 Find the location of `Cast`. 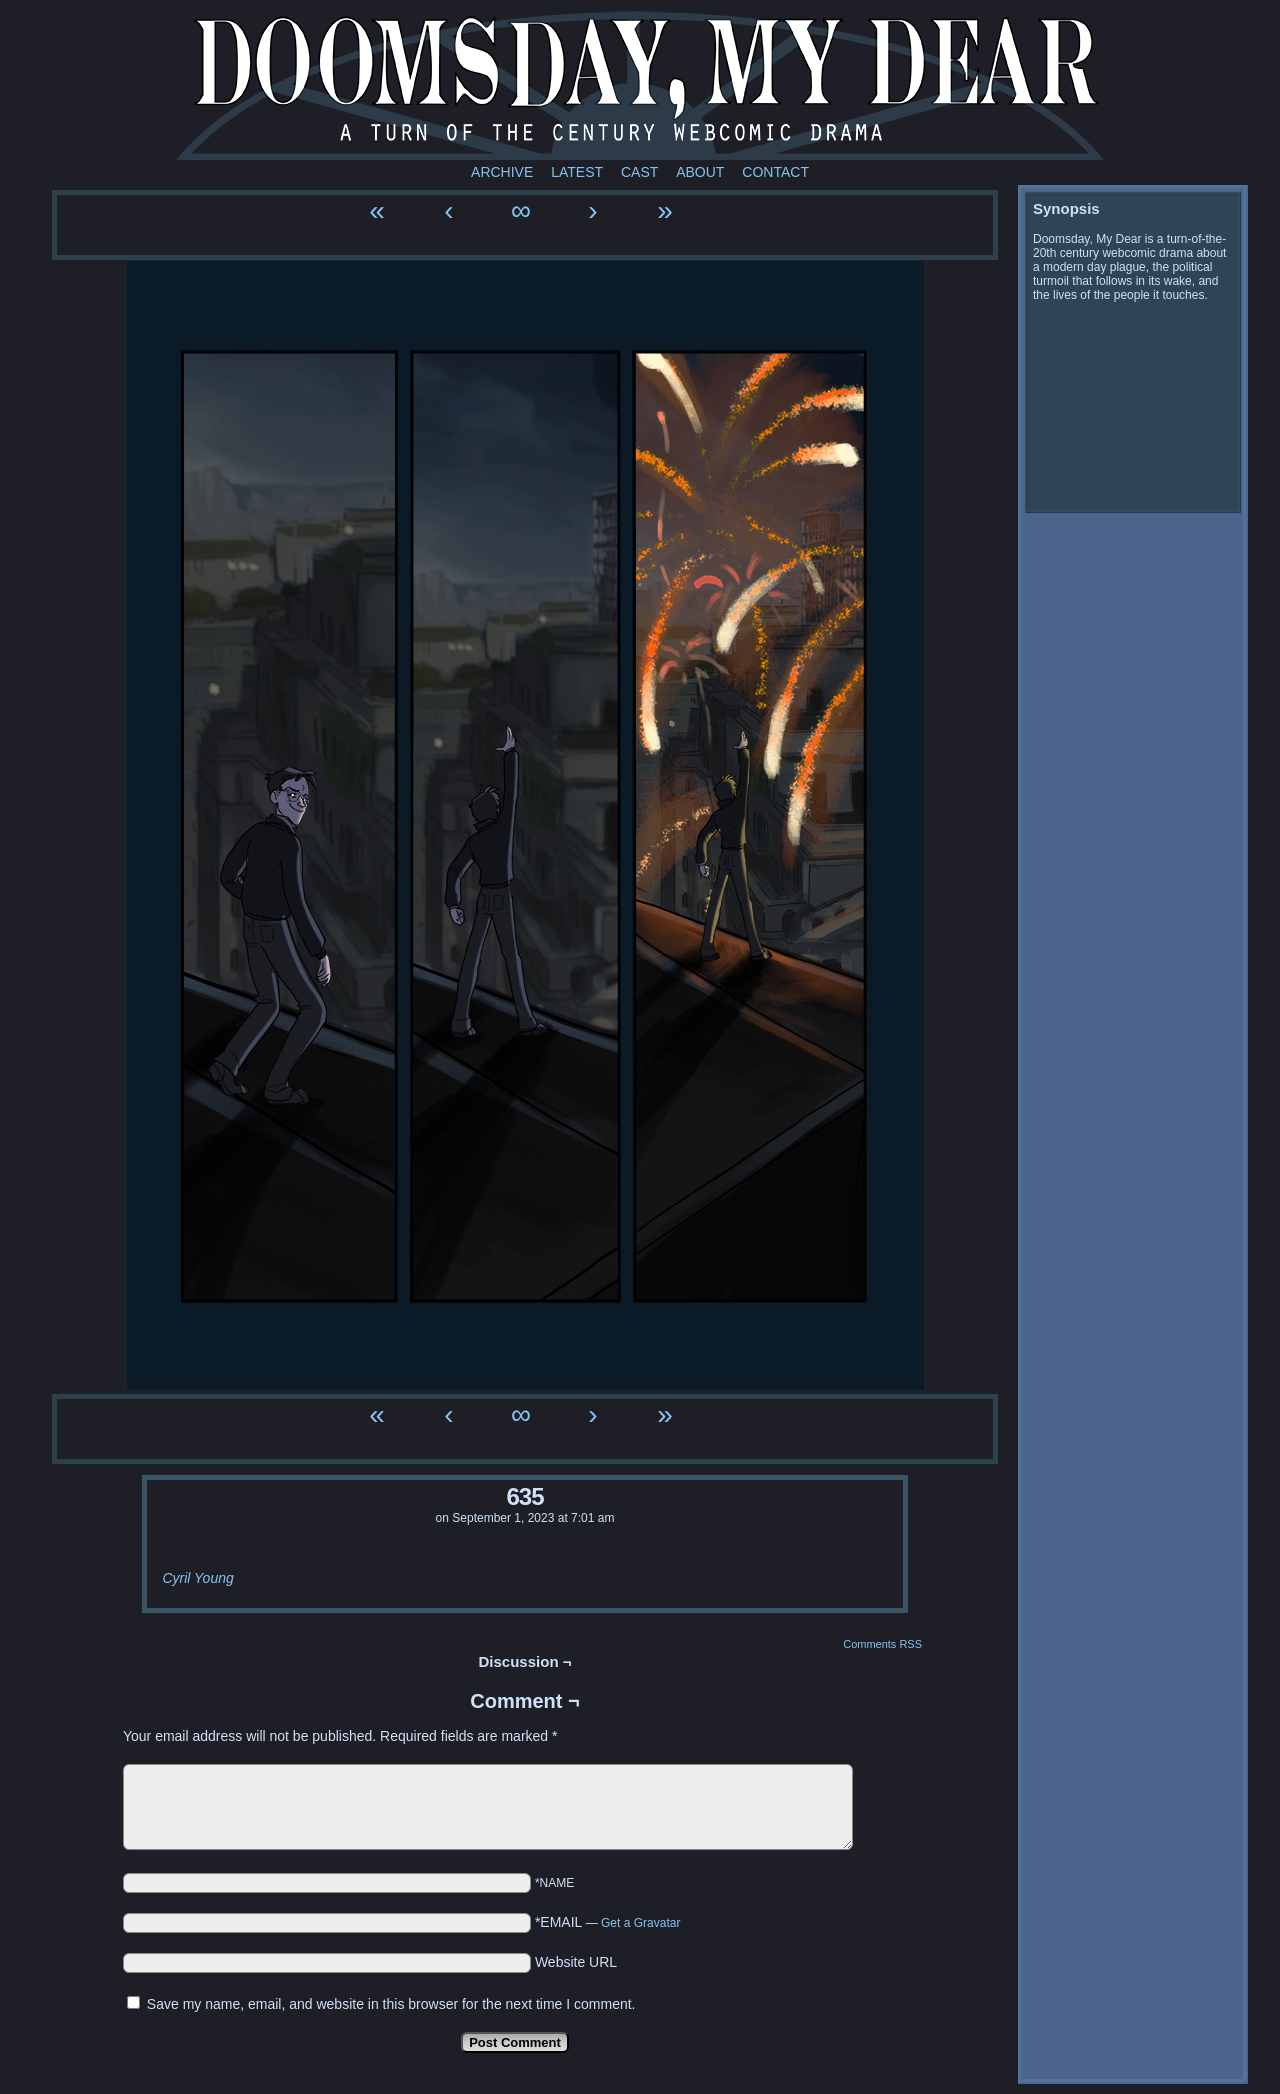

Cast is located at coordinates (639, 172).